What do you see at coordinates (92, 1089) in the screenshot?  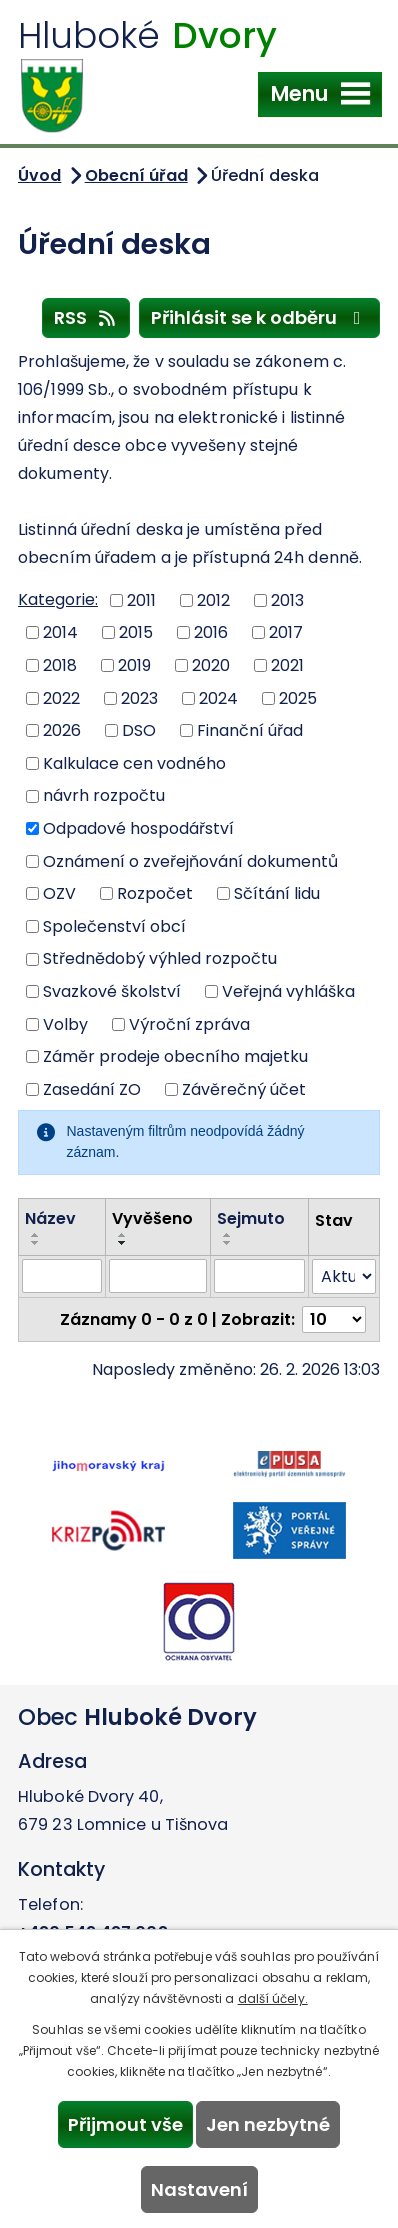 I see `Zasedání ZO` at bounding box center [92, 1089].